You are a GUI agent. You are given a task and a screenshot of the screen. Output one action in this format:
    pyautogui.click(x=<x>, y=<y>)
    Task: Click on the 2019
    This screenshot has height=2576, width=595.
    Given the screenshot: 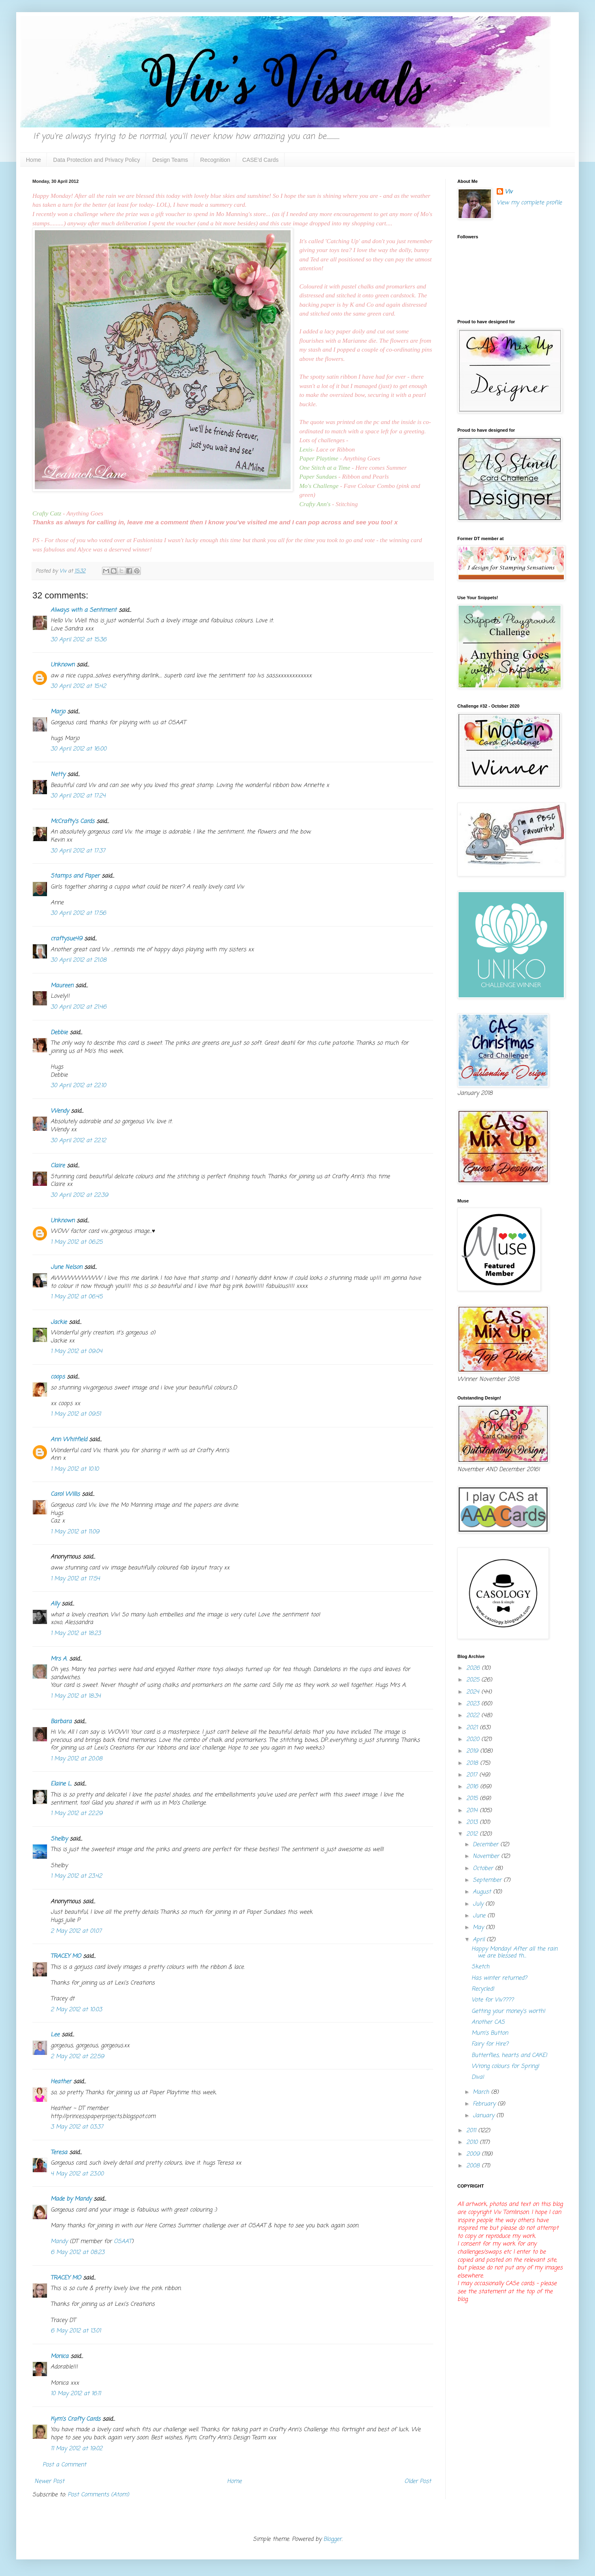 What is the action you would take?
    pyautogui.click(x=473, y=1751)
    